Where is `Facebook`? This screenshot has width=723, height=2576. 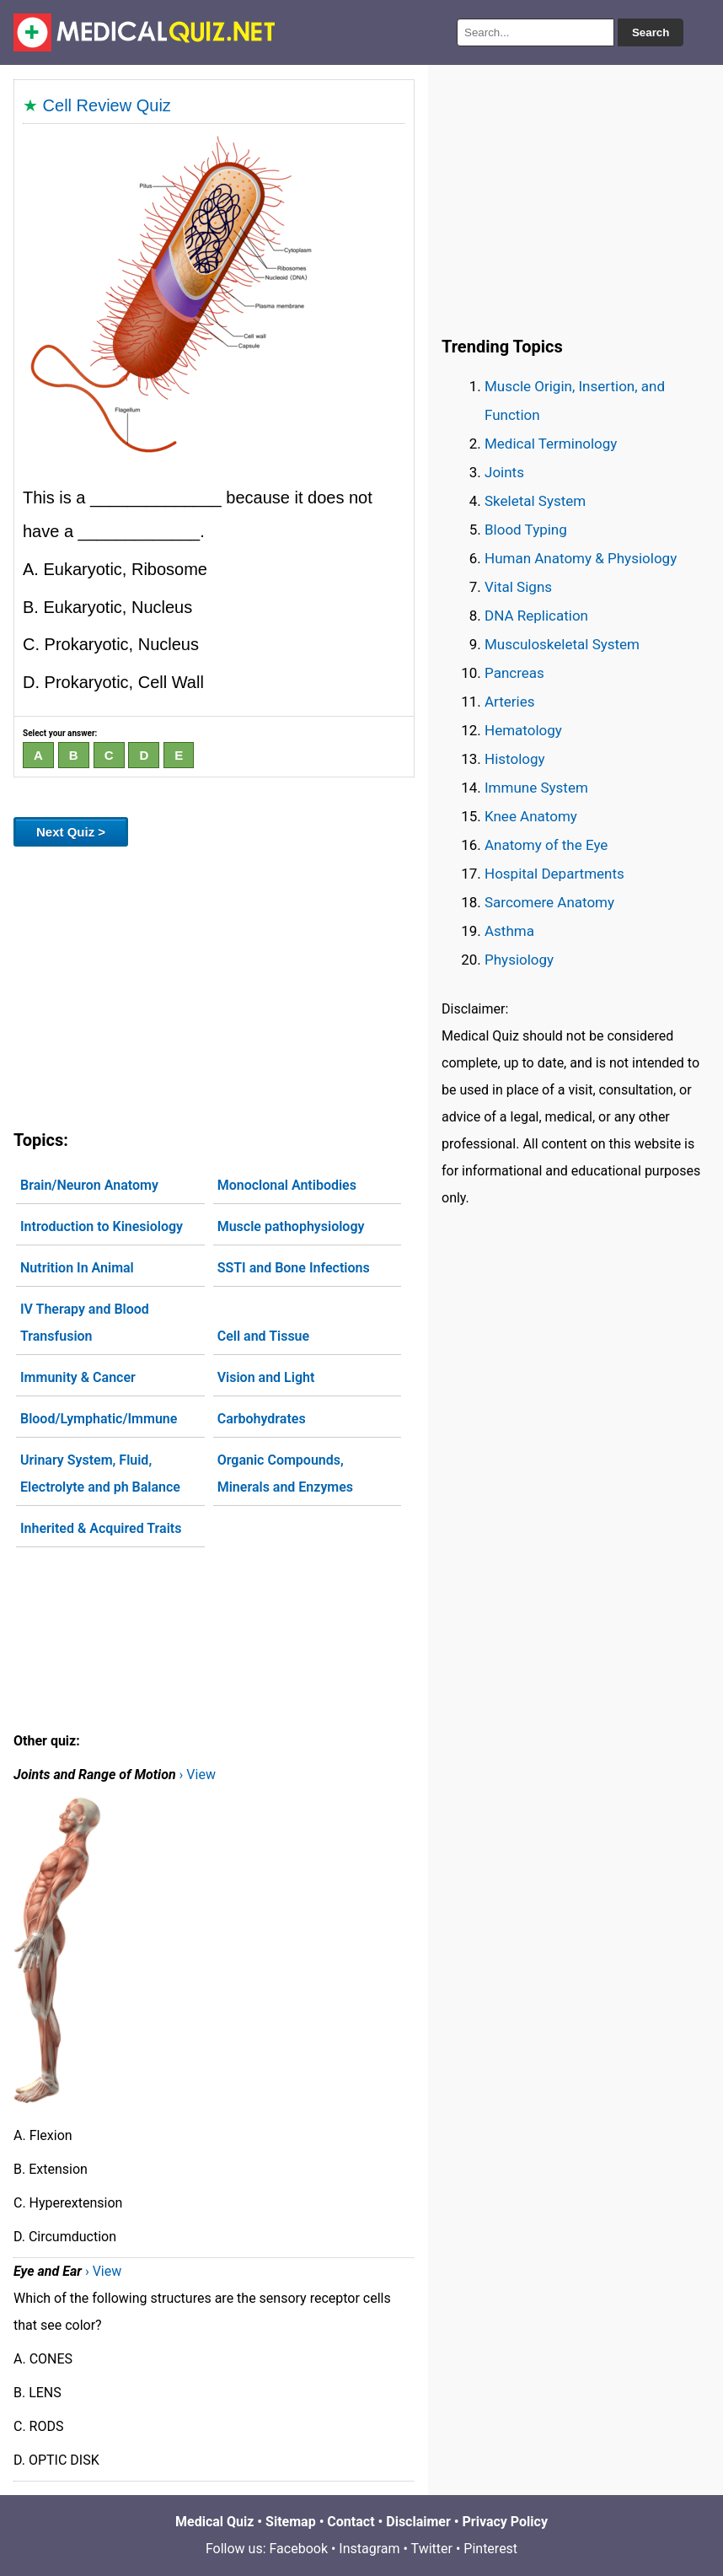 Facebook is located at coordinates (299, 2549).